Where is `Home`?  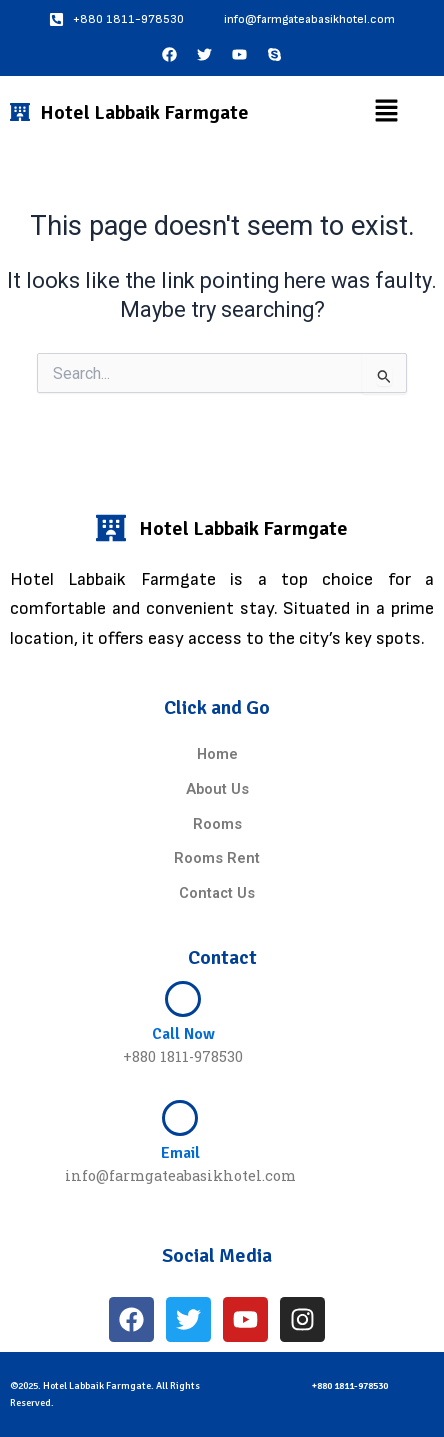 Home is located at coordinates (217, 754).